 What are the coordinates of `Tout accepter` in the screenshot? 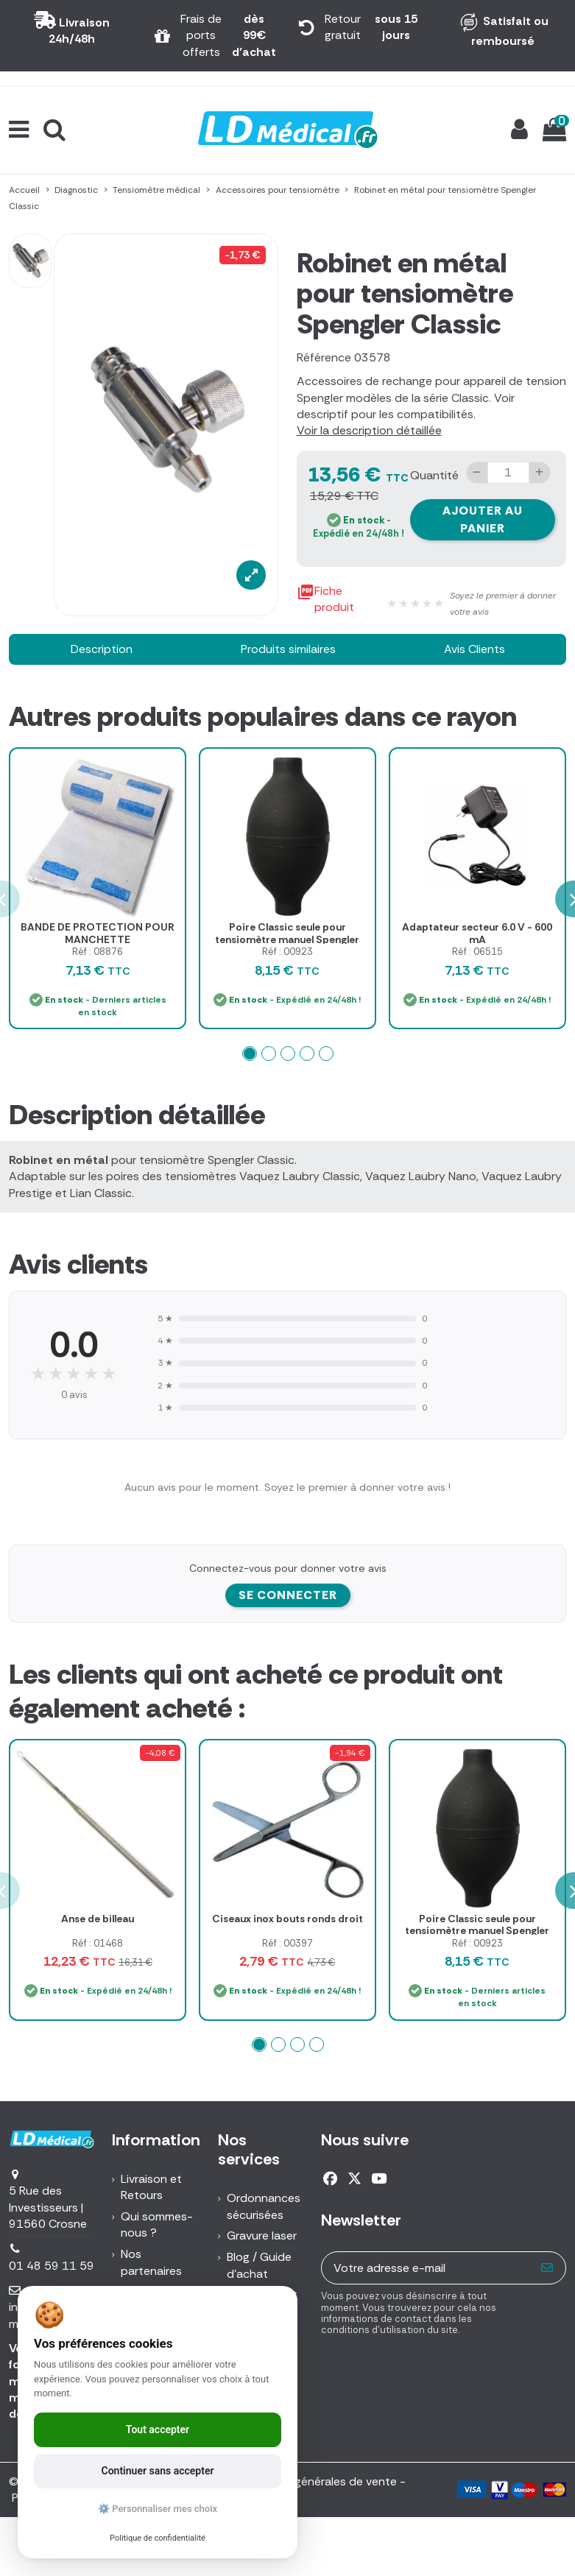 It's located at (157, 2429).